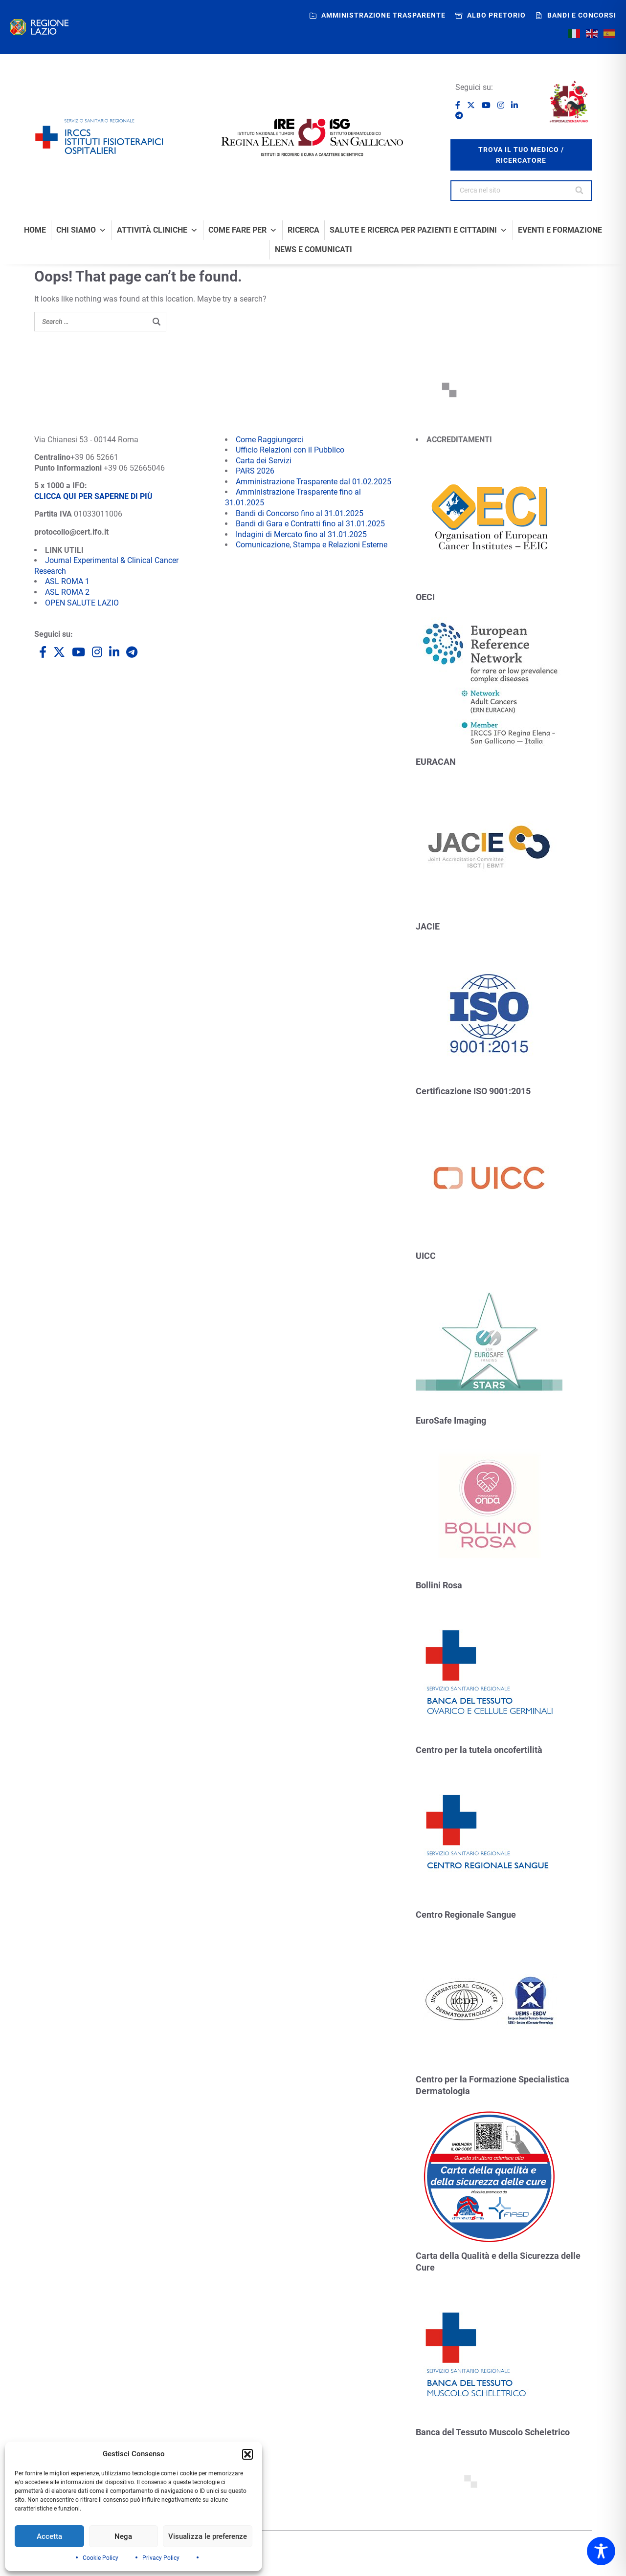  I want to click on Amministrazione Trasparente dal 01.02.2025, so click(313, 481).